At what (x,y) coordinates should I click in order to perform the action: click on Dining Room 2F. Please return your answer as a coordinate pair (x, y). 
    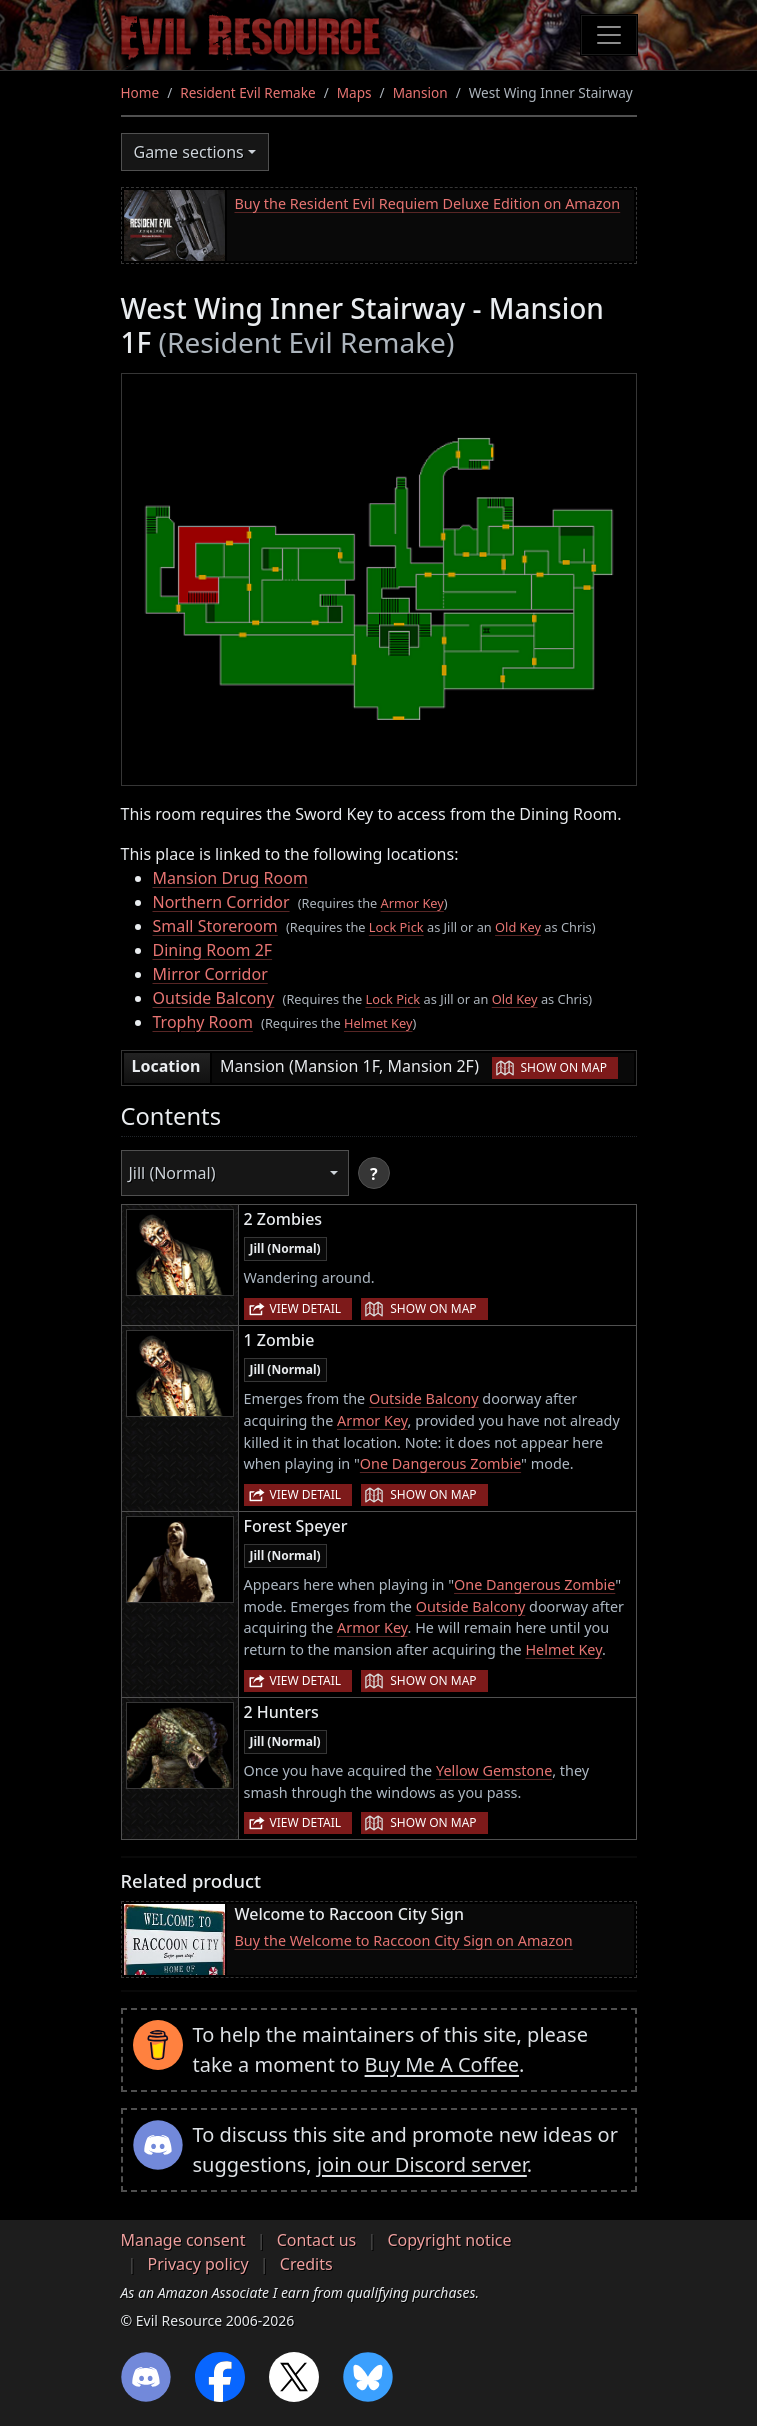
    Looking at the image, I should click on (213, 950).